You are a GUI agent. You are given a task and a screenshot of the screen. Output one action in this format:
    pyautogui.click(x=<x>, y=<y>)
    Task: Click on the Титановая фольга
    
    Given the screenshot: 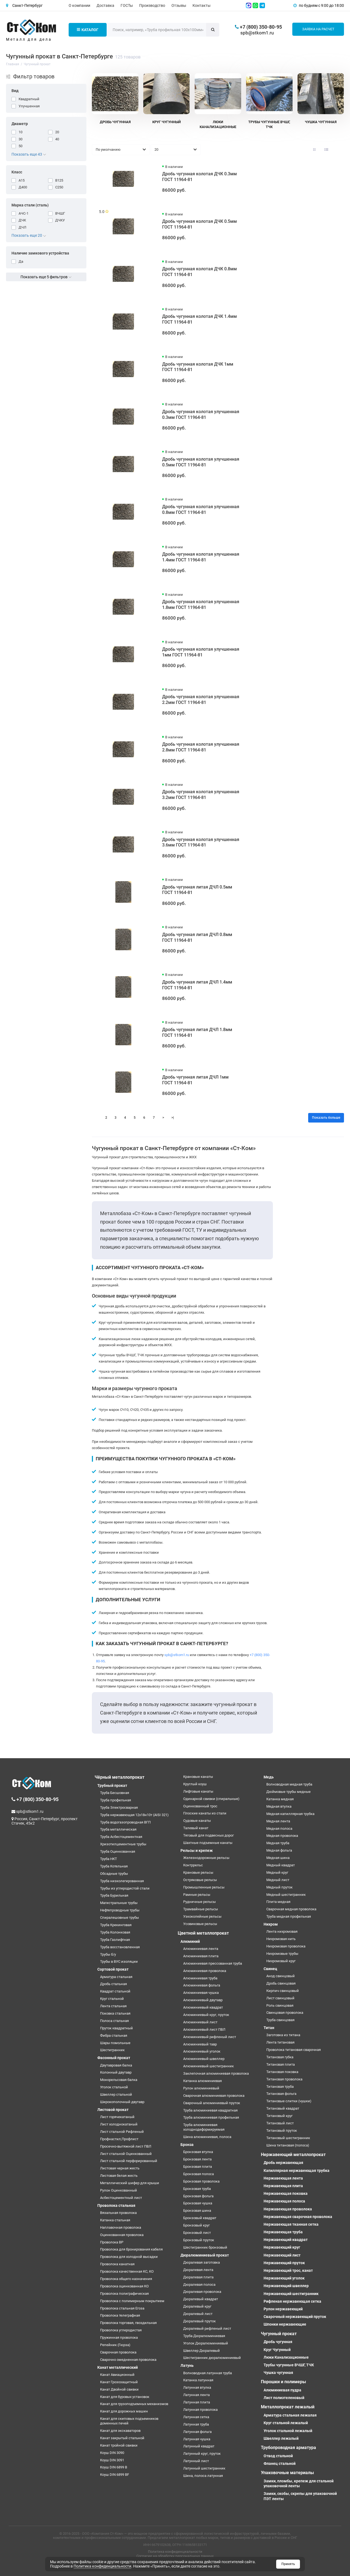 What is the action you would take?
    pyautogui.click(x=281, y=2094)
    